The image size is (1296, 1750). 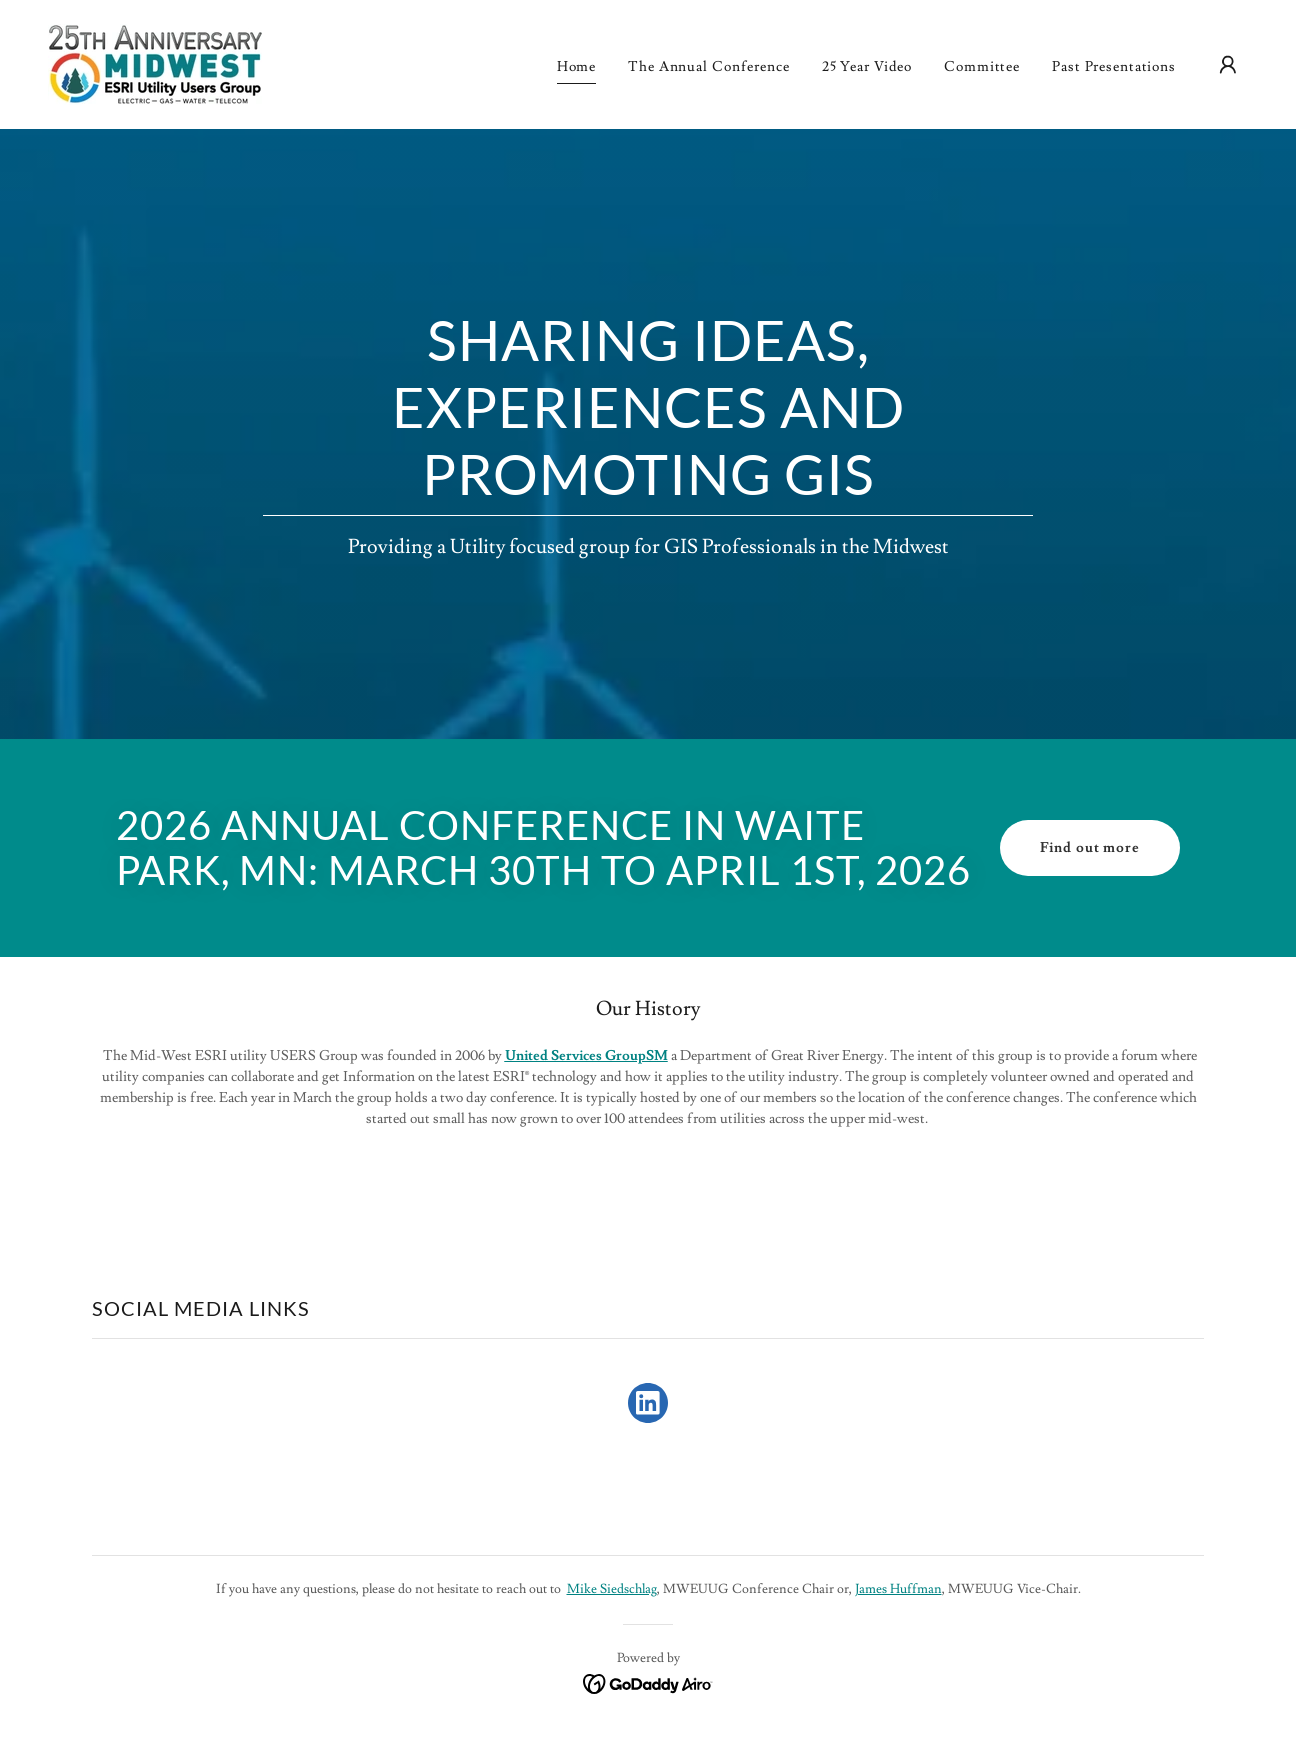 I want to click on [link], so click(x=155, y=61).